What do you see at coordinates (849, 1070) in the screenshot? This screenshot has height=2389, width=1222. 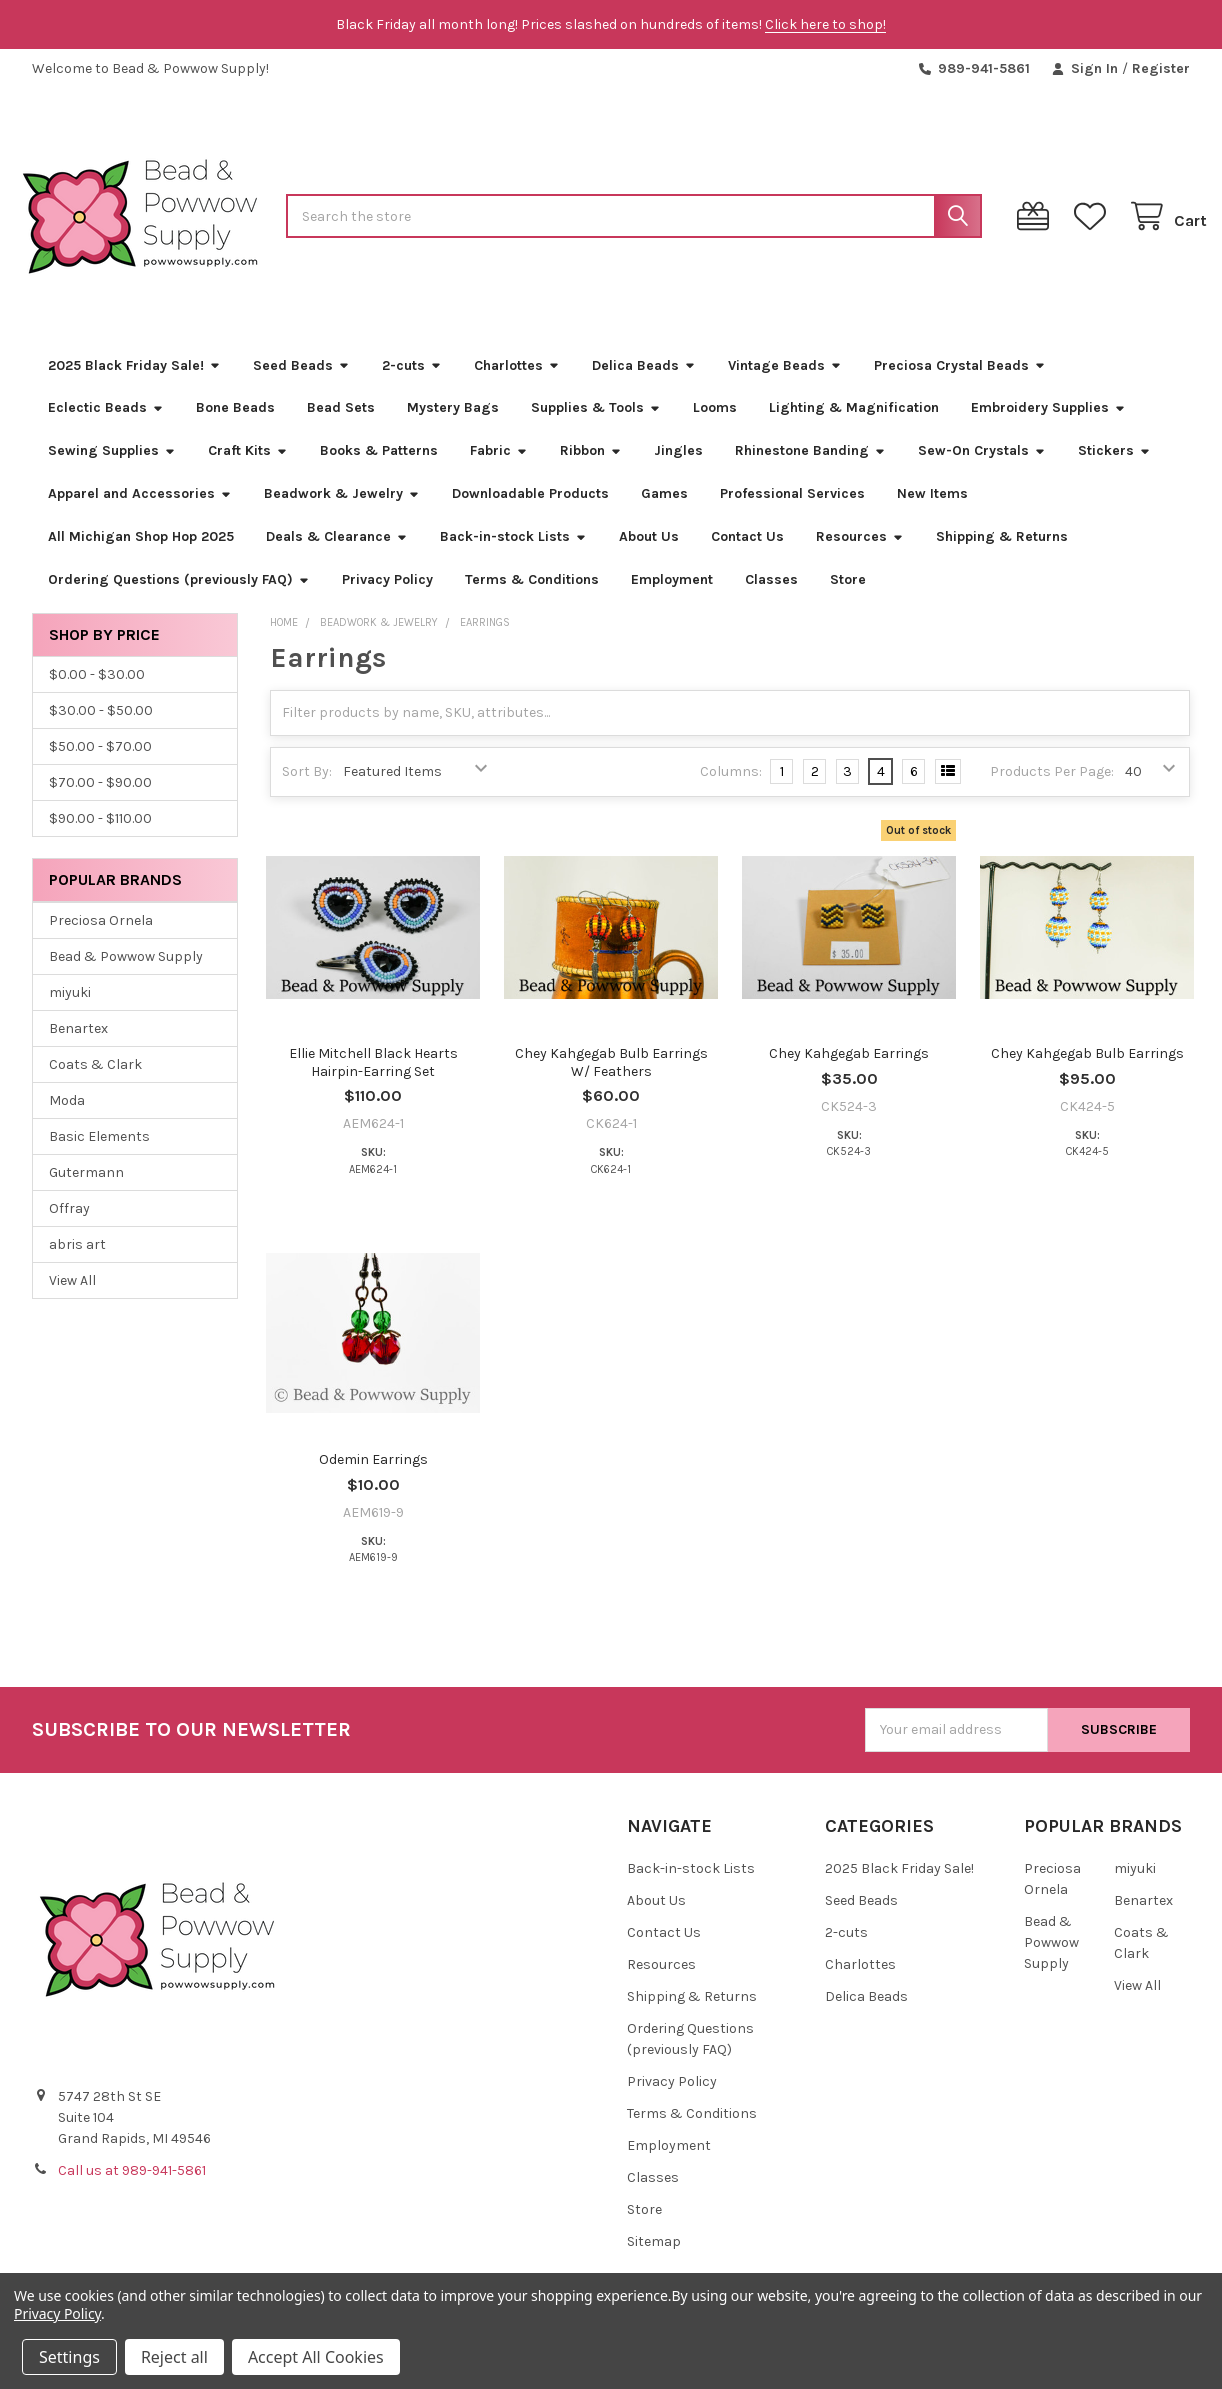 I see `Chey Kahgegab Earrings` at bounding box center [849, 1070].